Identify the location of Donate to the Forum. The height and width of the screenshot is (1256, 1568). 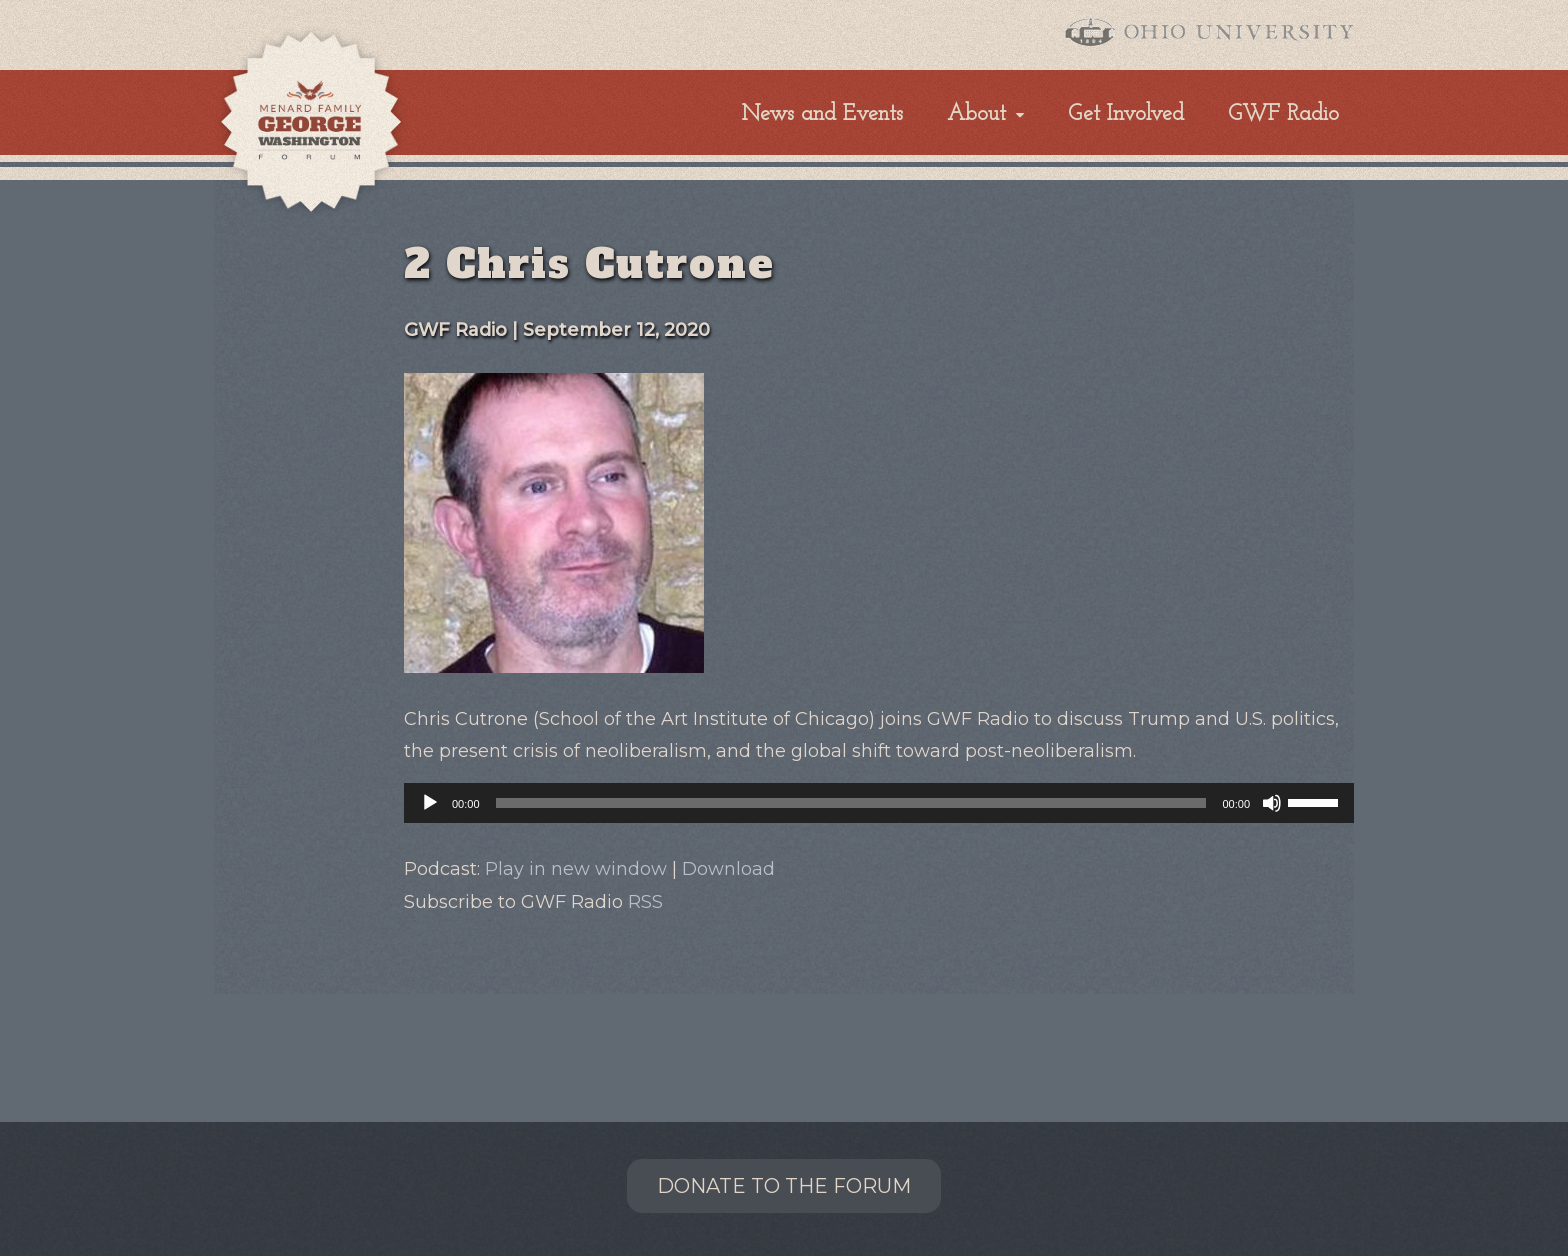
(784, 1186).